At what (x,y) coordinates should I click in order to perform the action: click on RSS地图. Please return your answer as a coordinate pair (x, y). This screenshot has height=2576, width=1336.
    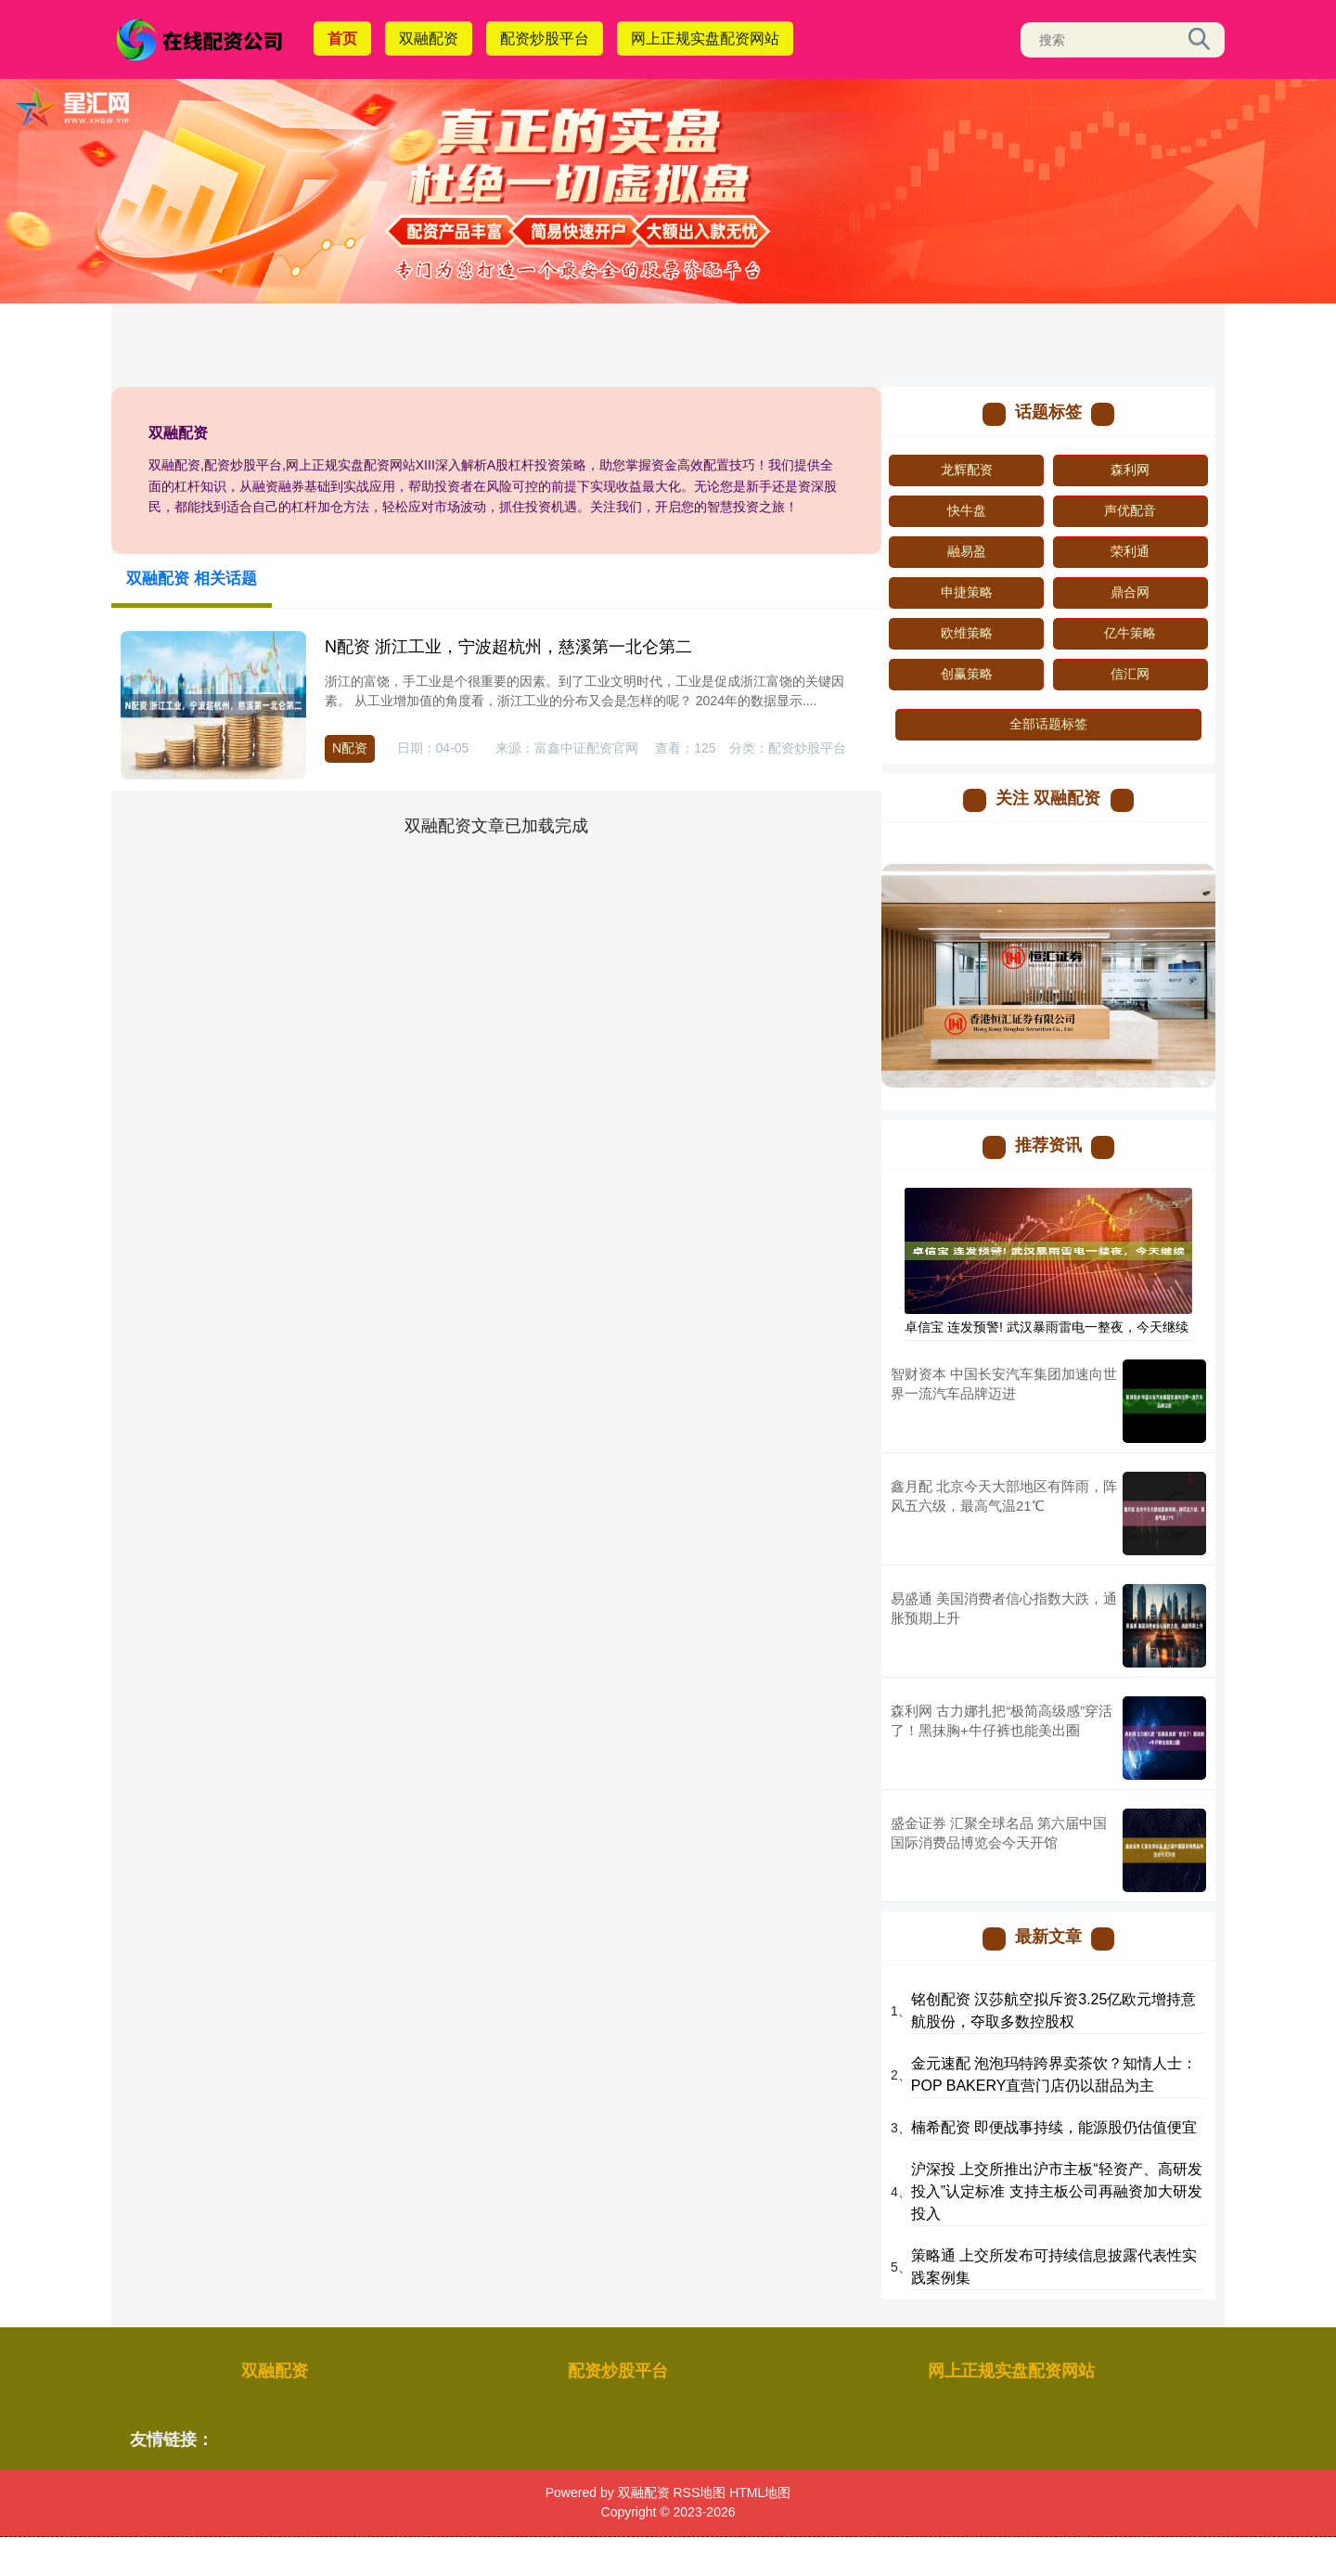
    Looking at the image, I should click on (699, 2492).